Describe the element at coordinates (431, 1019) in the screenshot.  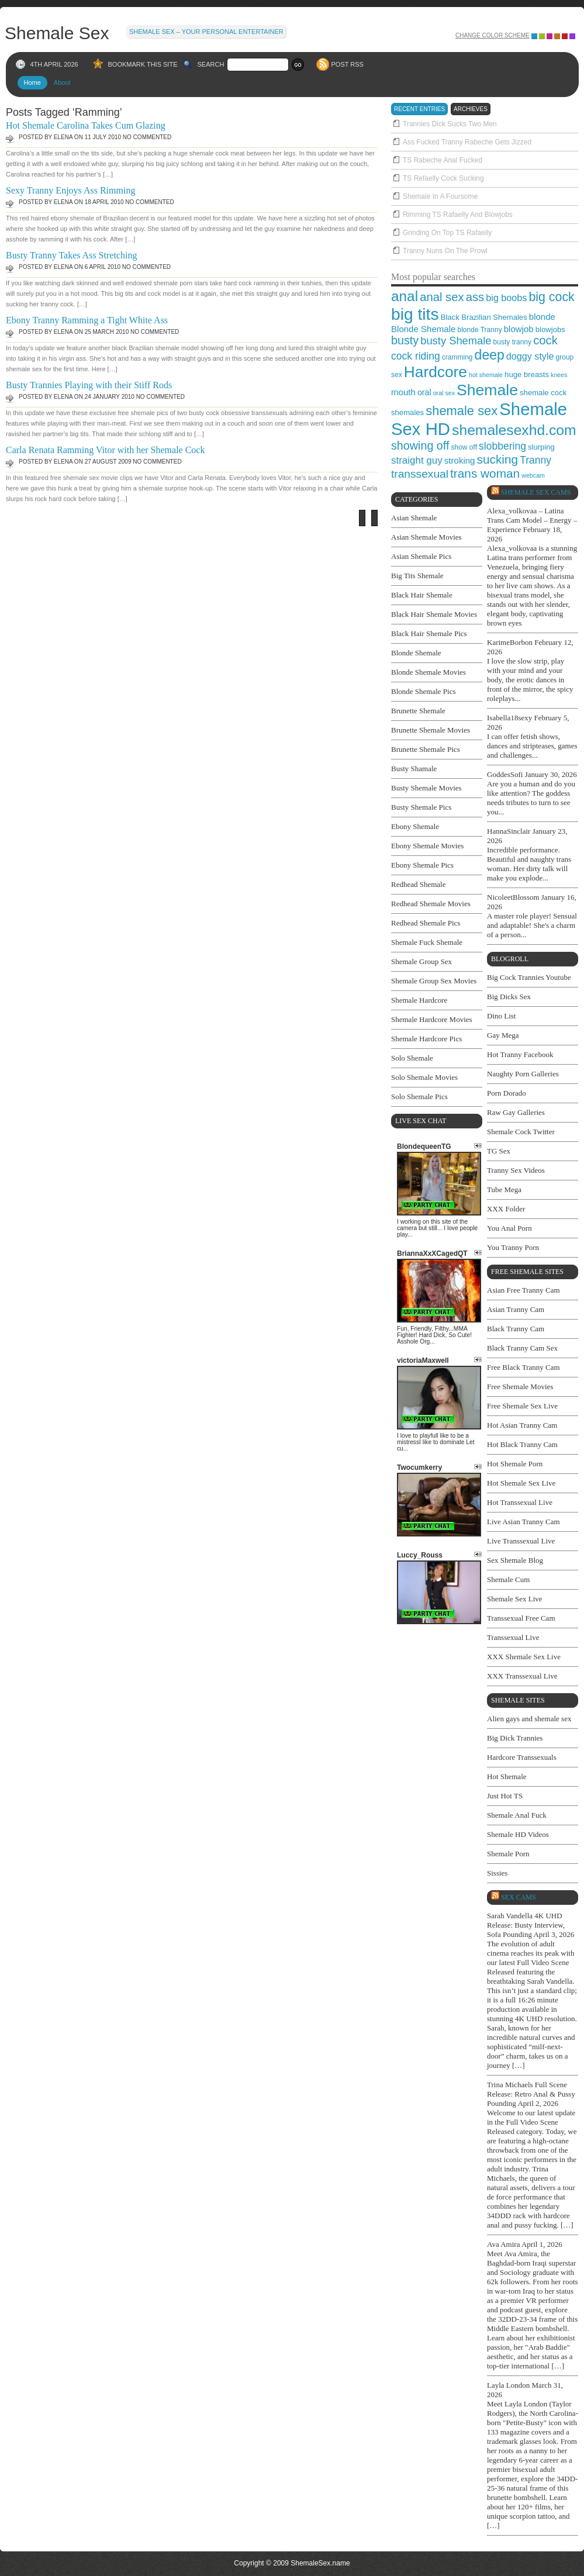
I see `Shemale Hardcore Movies` at that location.